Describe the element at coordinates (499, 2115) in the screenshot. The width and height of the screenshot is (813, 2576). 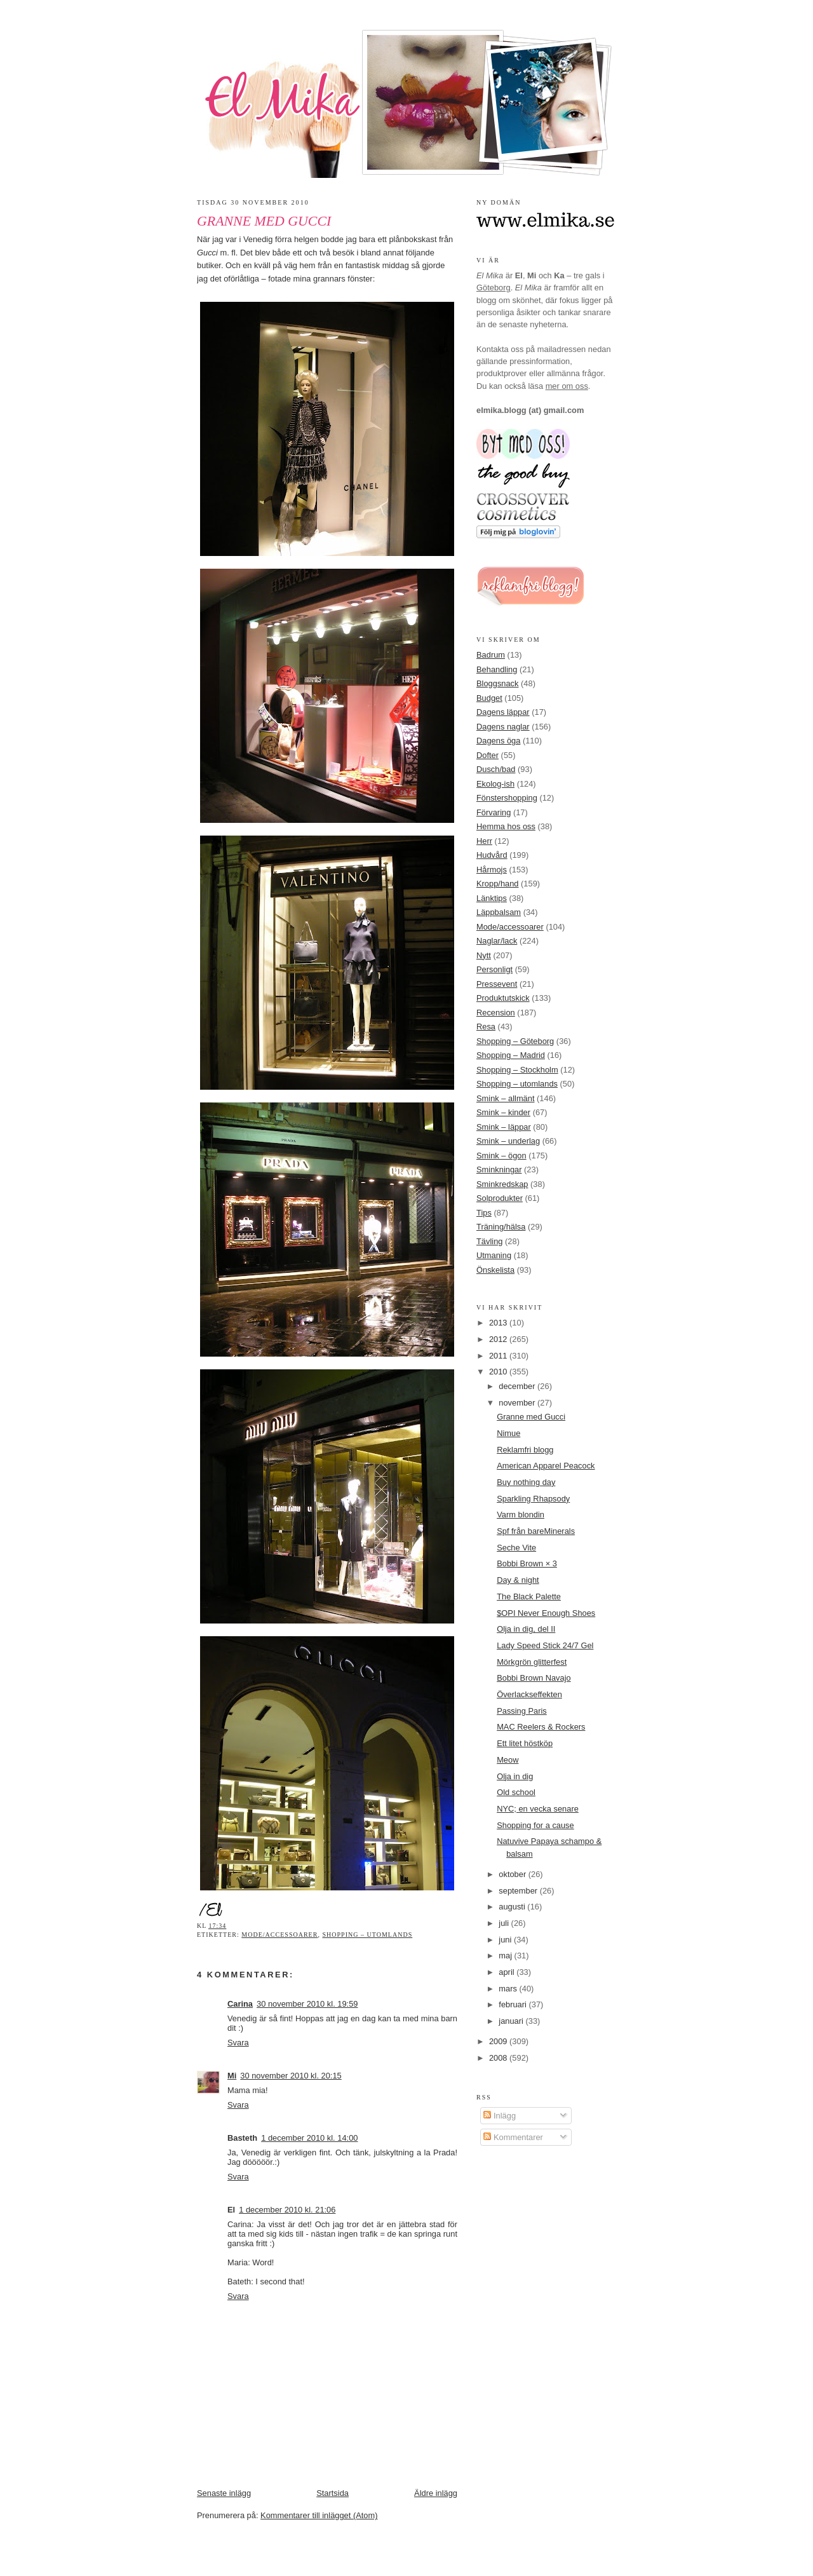
I see `Inlägg` at that location.